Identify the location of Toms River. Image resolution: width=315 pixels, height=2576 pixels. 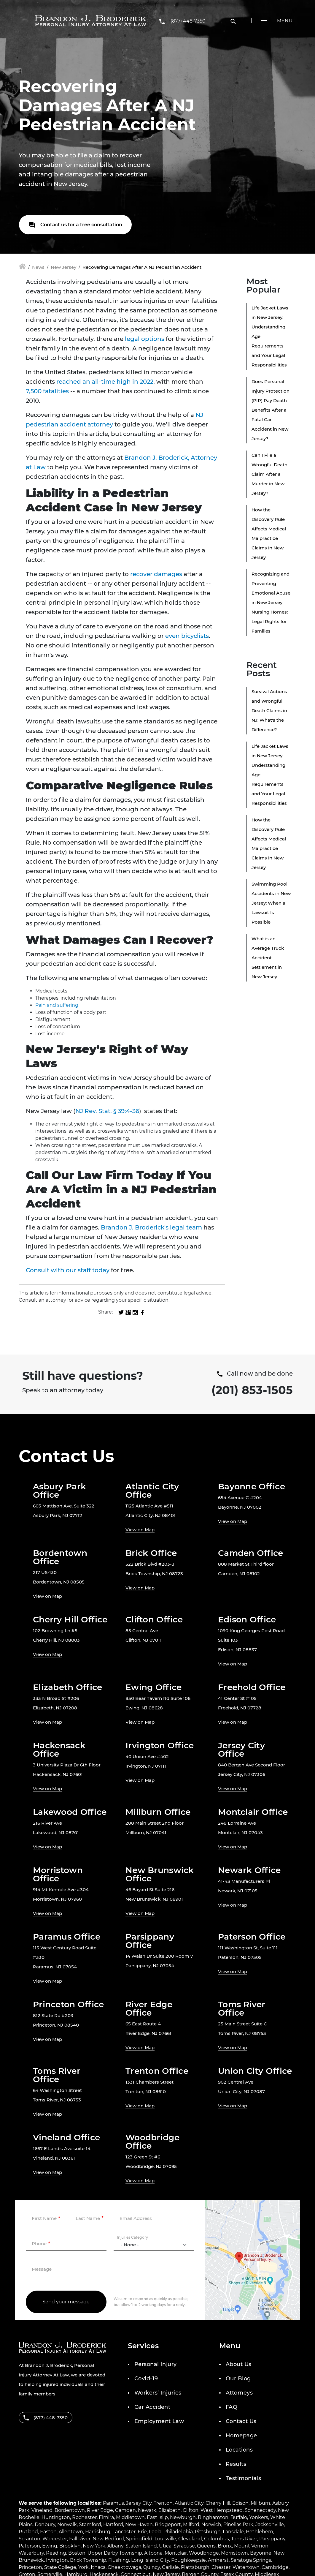
(244, 2539).